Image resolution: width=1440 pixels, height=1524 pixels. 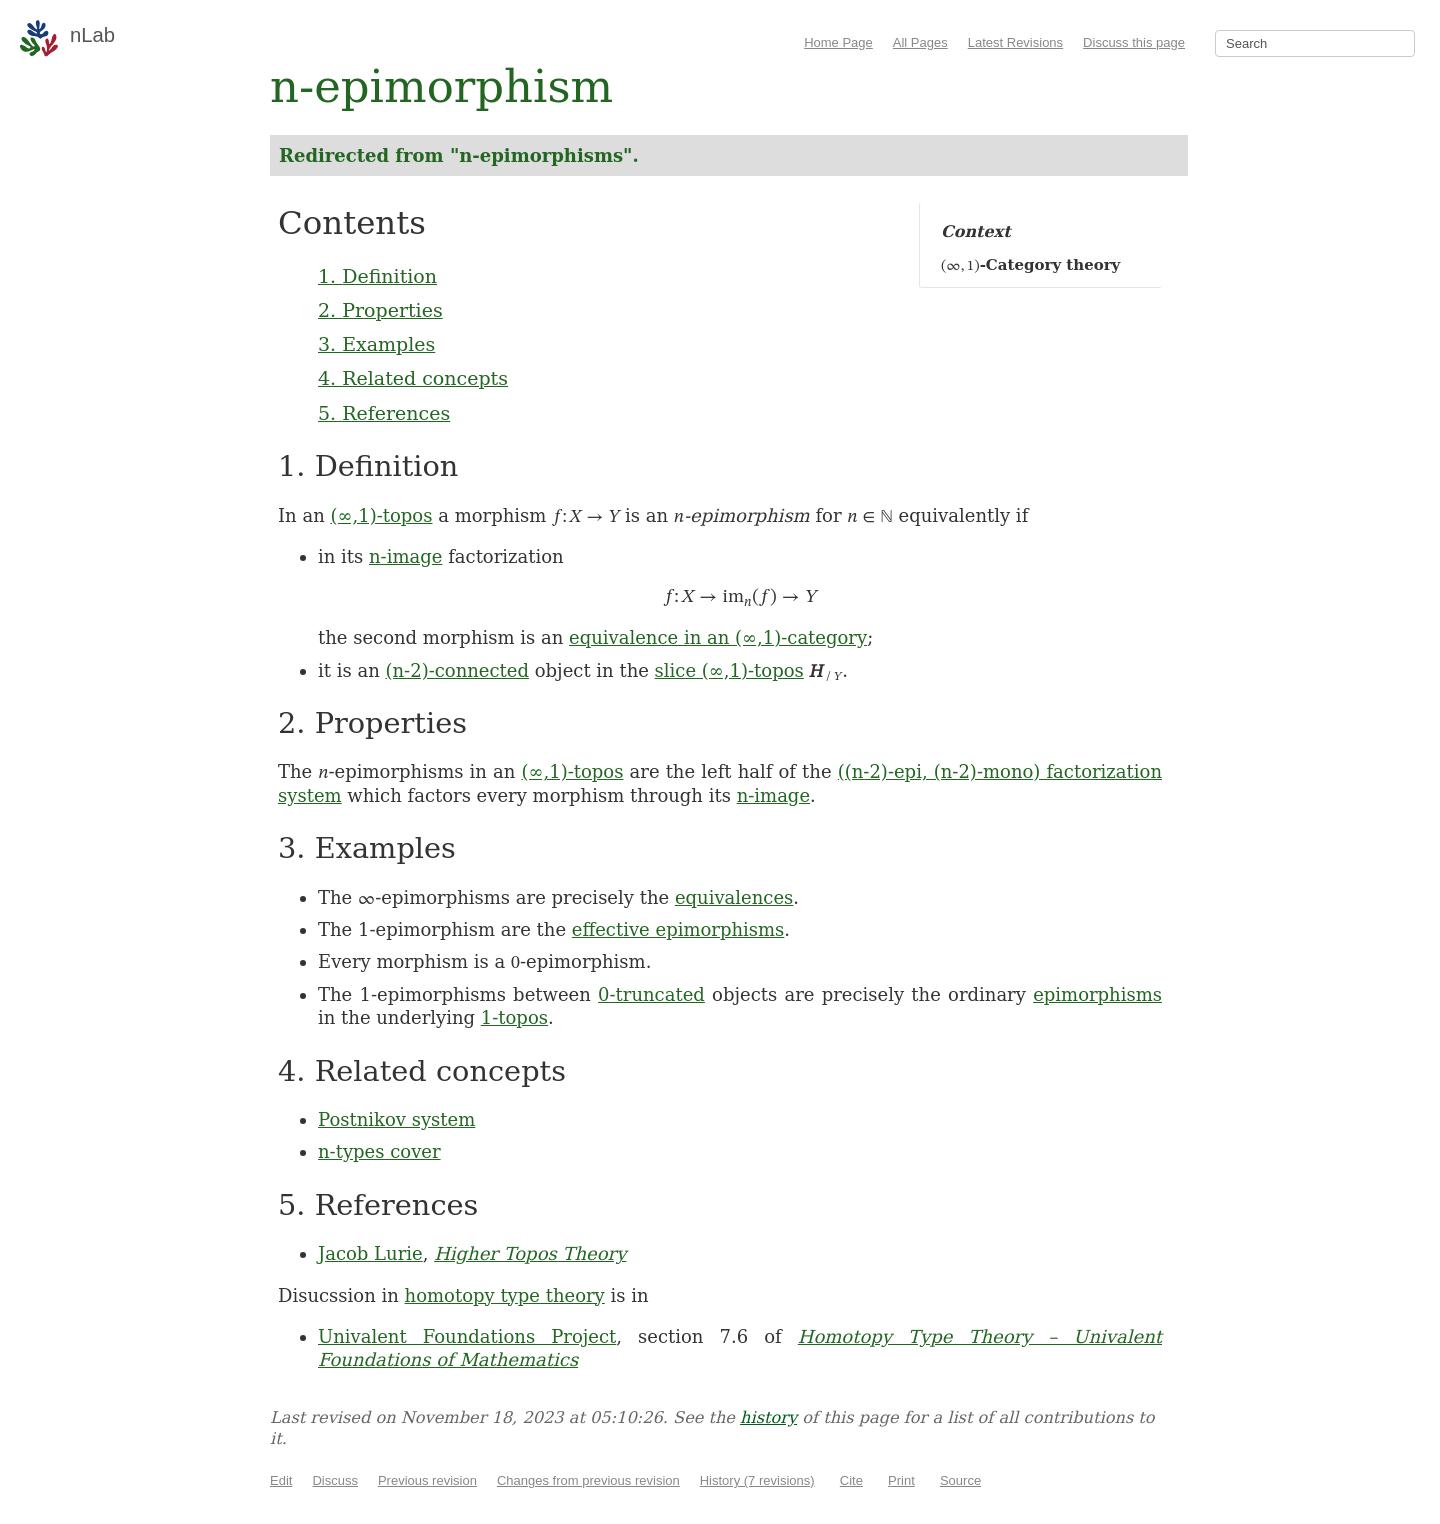 I want to click on Print, so click(x=901, y=1480).